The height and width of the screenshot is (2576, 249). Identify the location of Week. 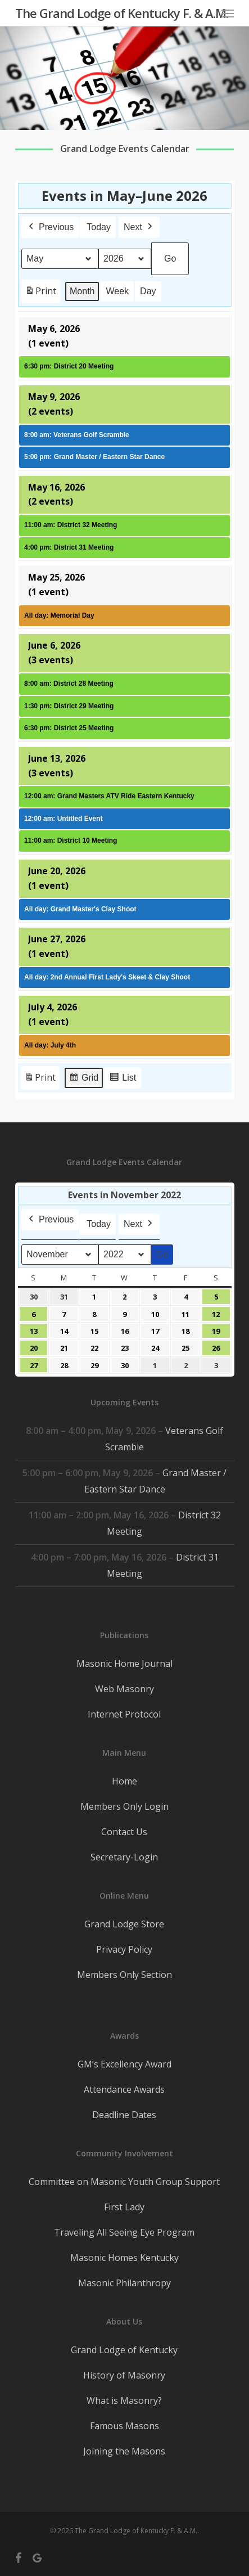
(117, 290).